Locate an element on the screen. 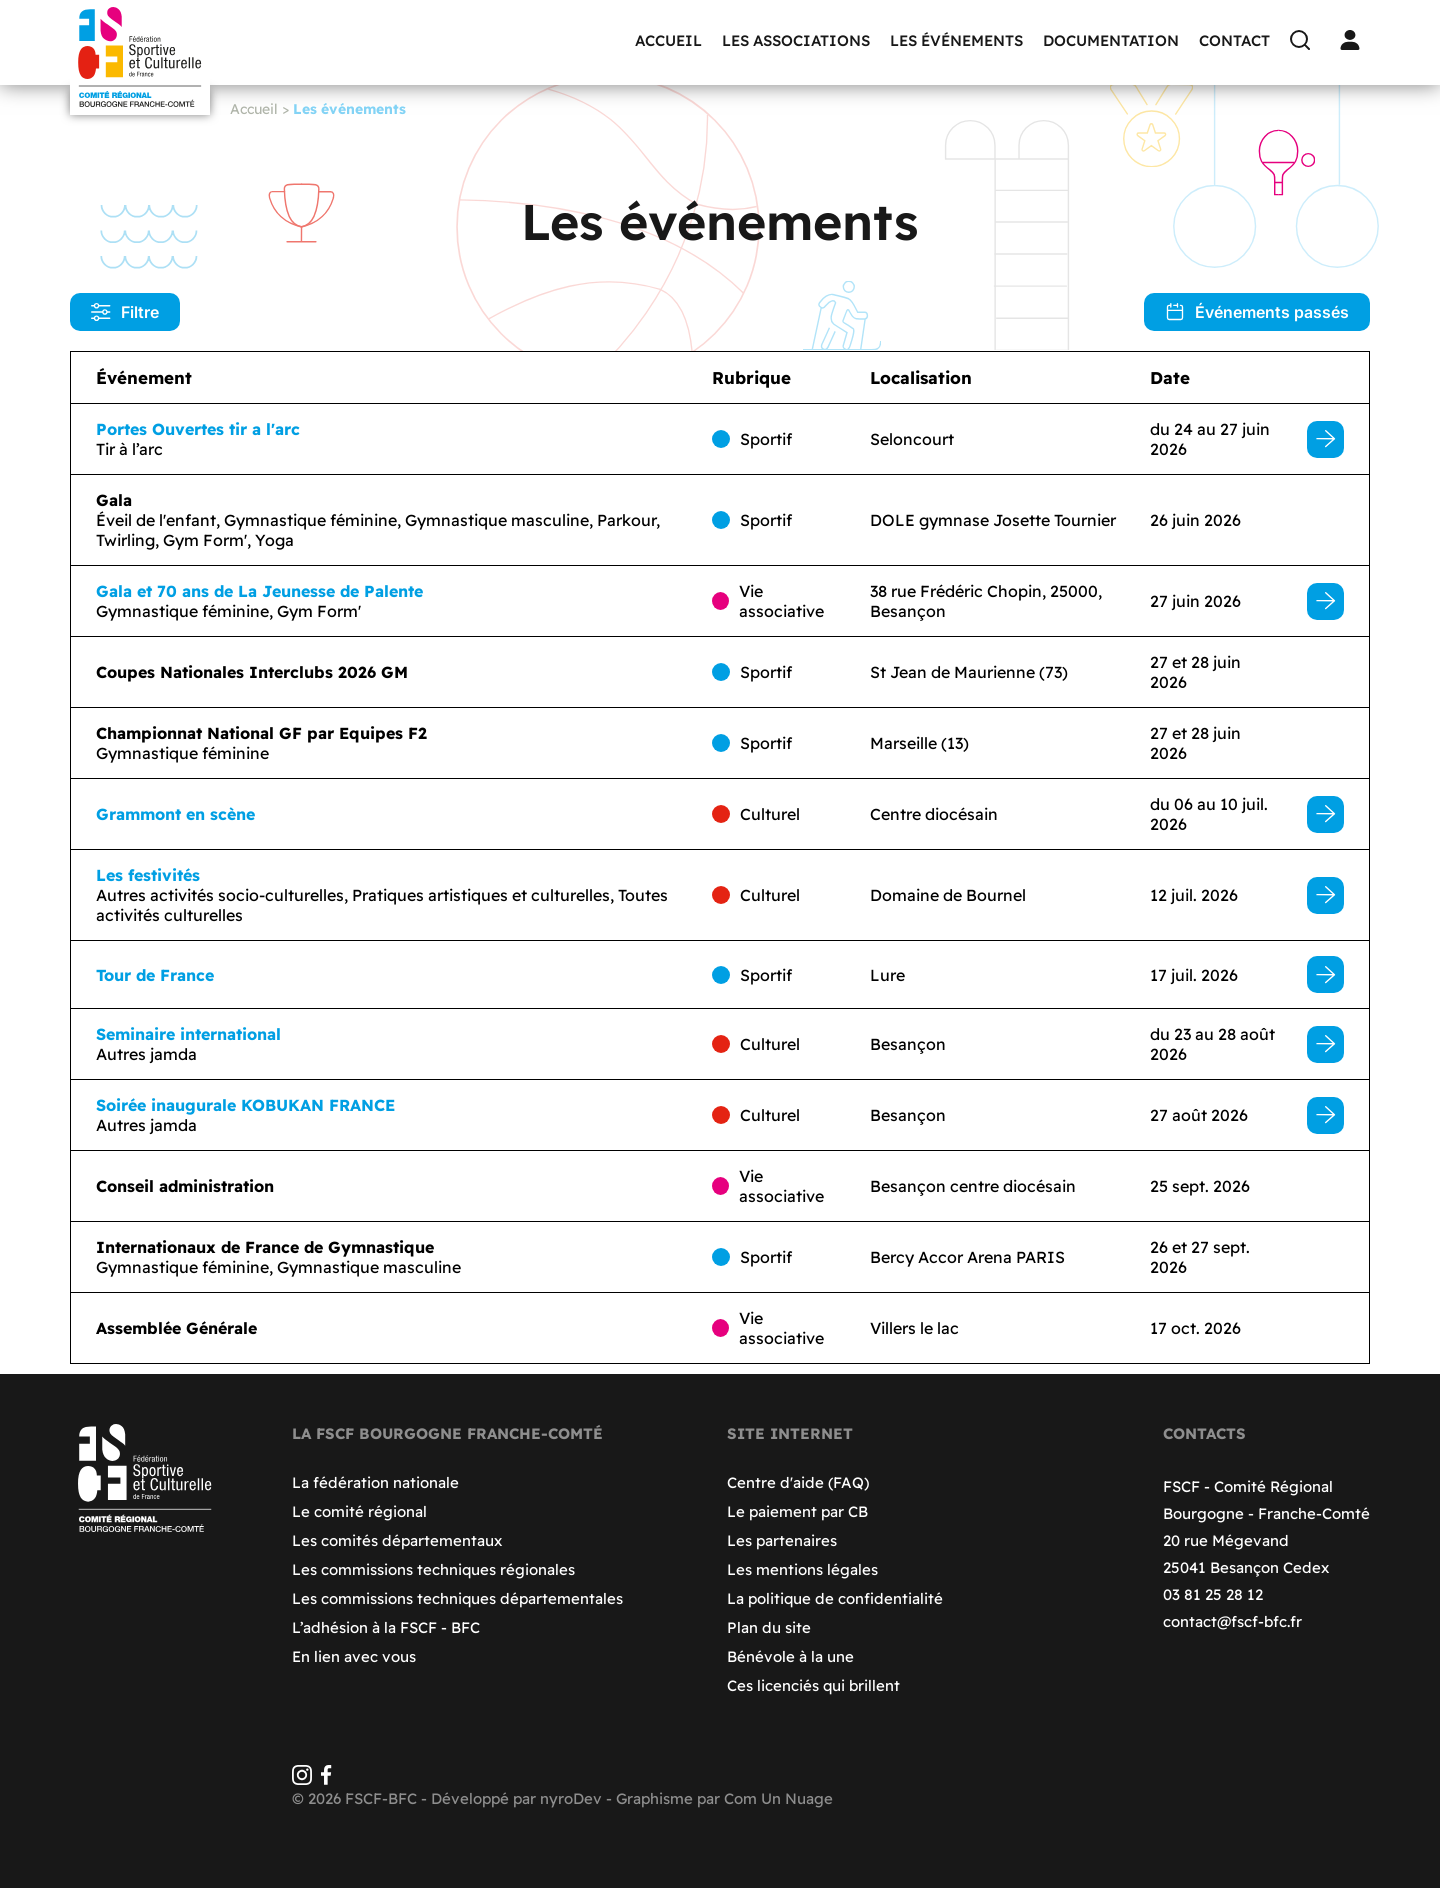 This screenshot has width=1440, height=1888. Com Un Nuage is located at coordinates (778, 1798).